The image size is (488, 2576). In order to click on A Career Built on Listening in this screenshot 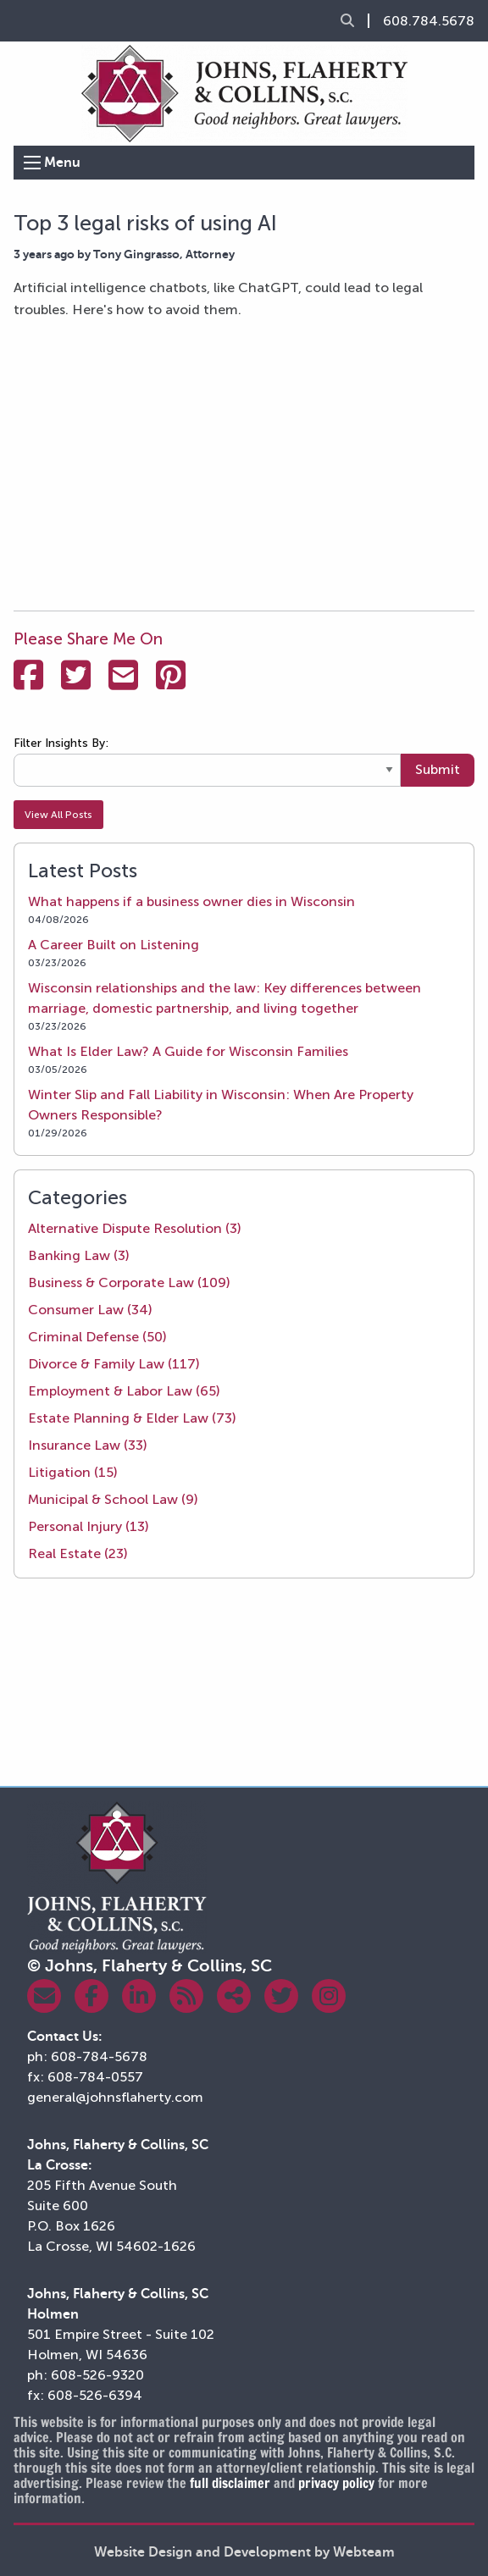, I will do `click(113, 945)`.